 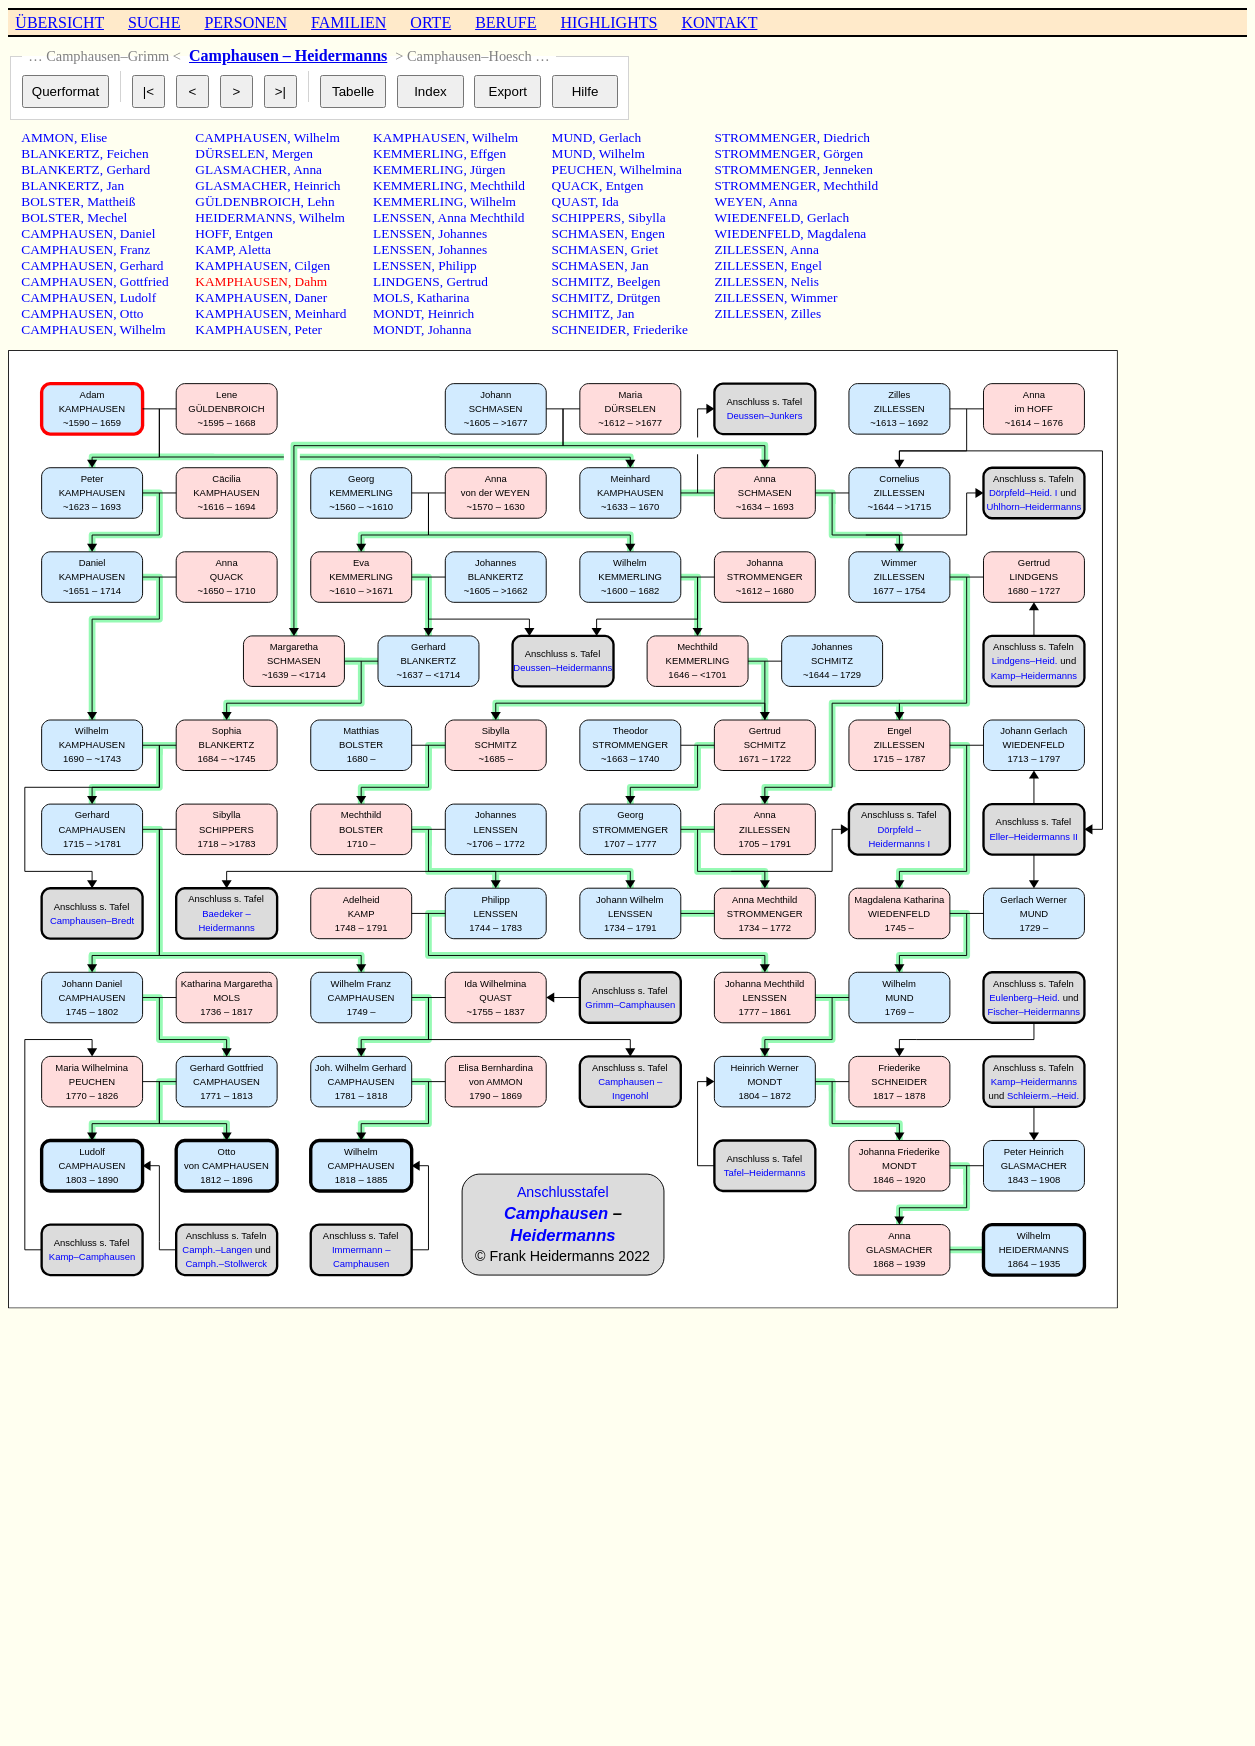 I want to click on PEUCHEN, so click(x=582, y=169).